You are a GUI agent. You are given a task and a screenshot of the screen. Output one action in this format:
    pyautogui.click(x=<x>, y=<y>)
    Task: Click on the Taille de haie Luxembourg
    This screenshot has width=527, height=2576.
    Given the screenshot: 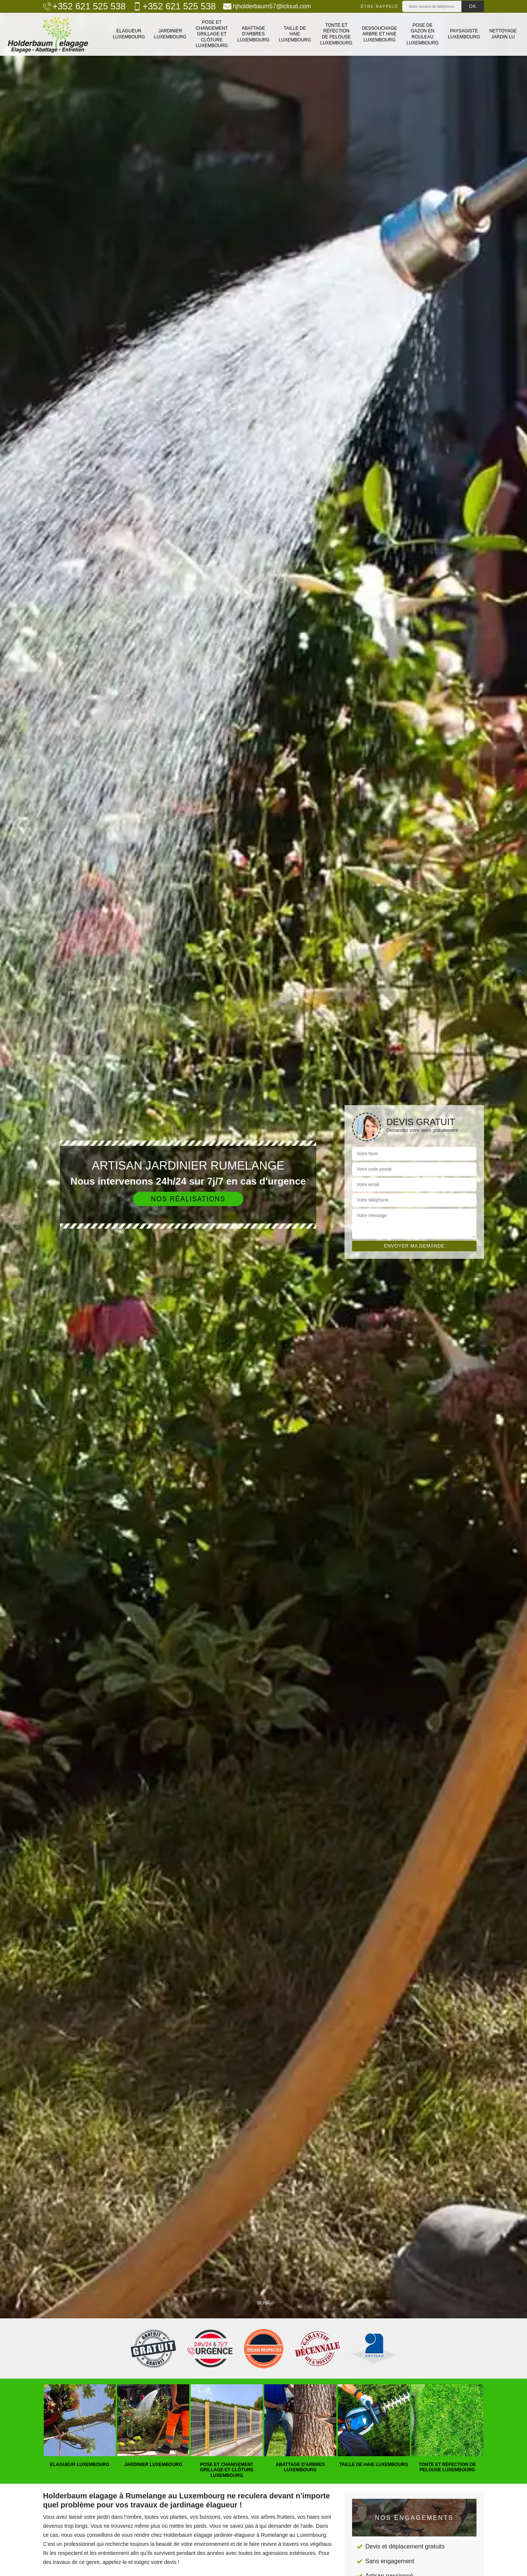 What is the action you would take?
    pyautogui.click(x=295, y=34)
    